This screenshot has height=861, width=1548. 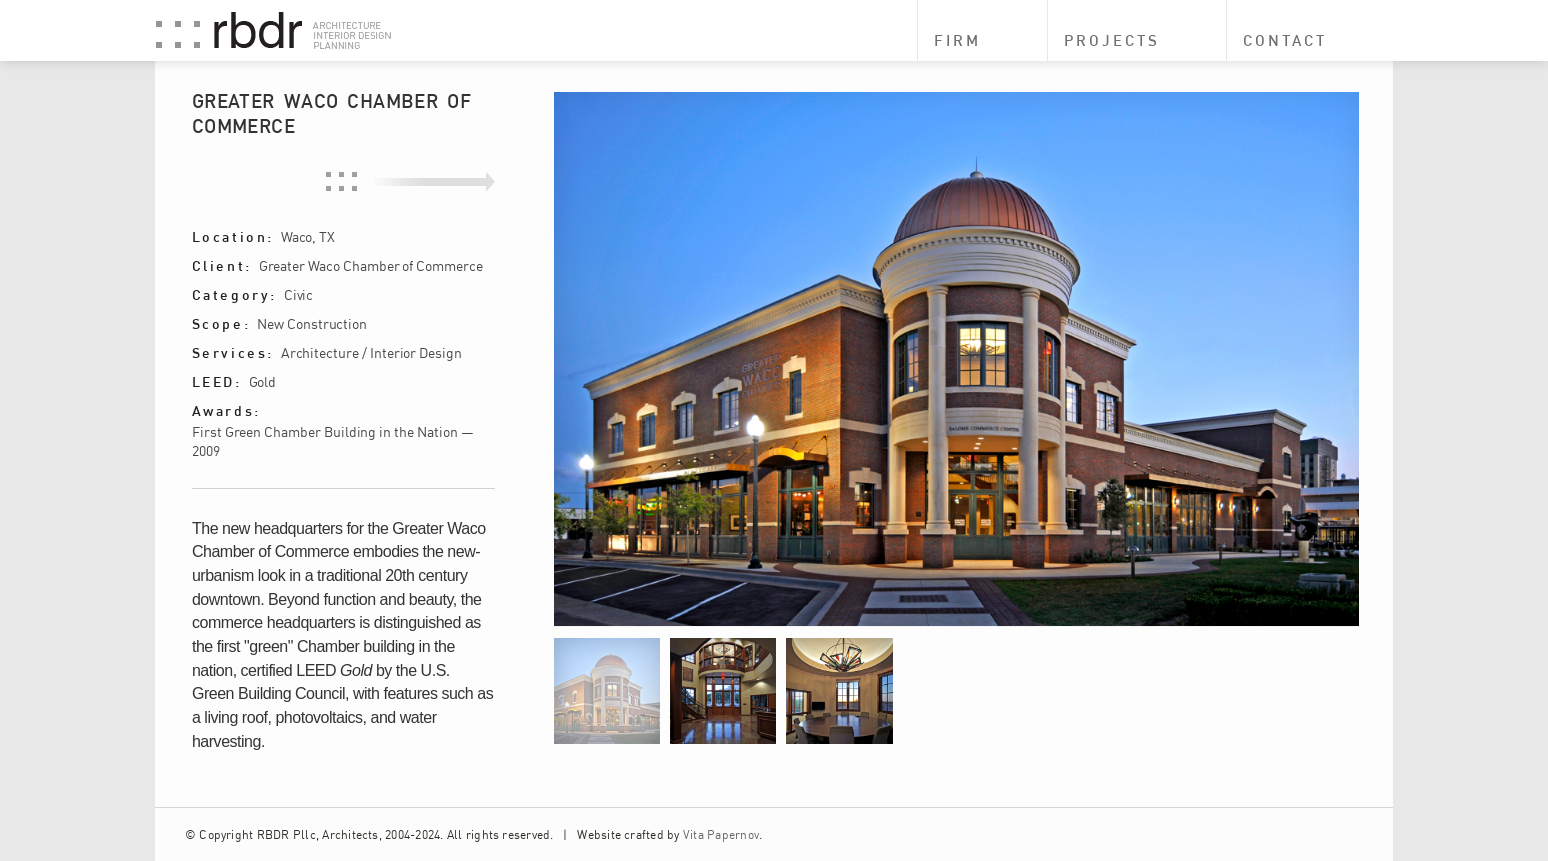 I want to click on Firm, so click(x=957, y=40).